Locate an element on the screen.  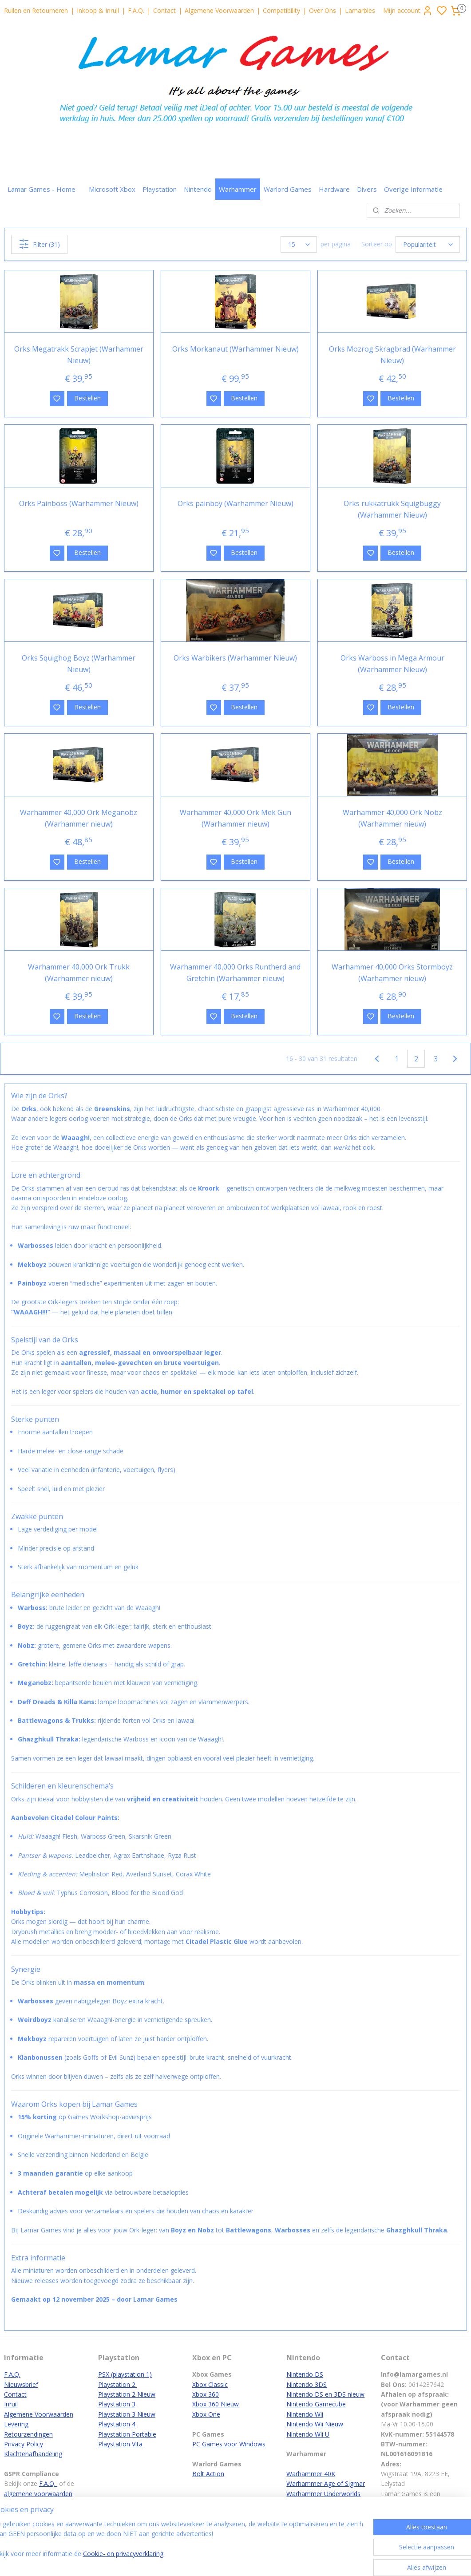
Algemene Voorwaarden is located at coordinates (219, 10).